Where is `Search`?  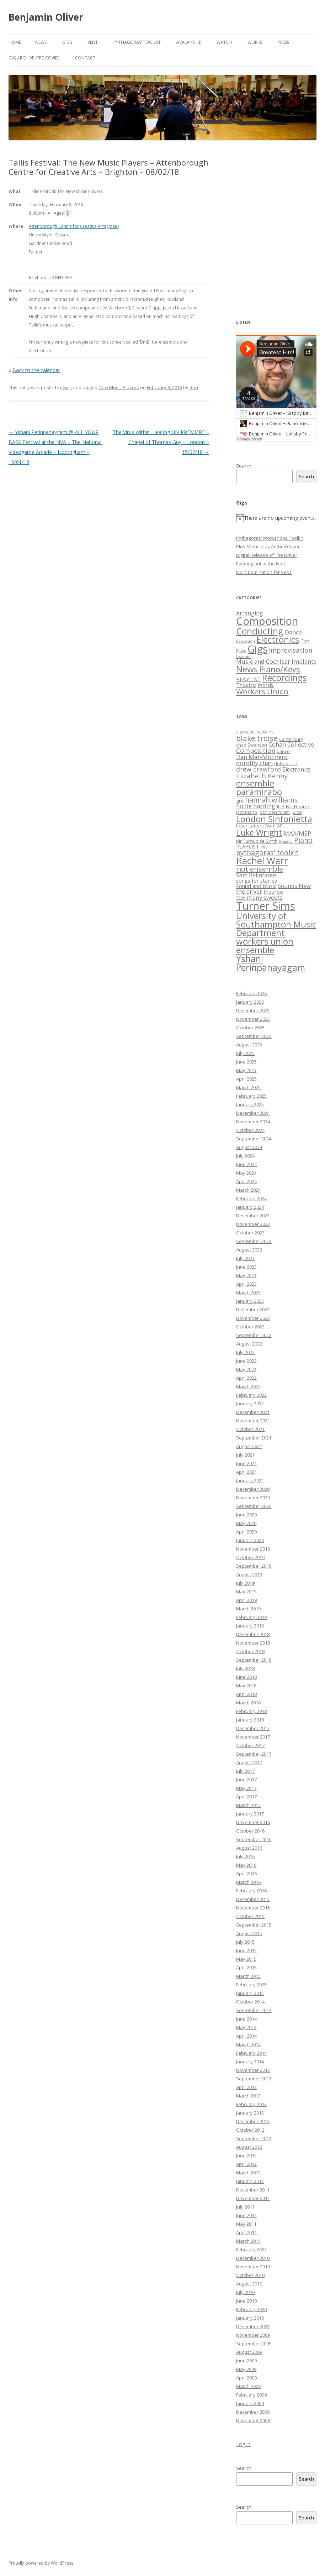
Search is located at coordinates (243, 466).